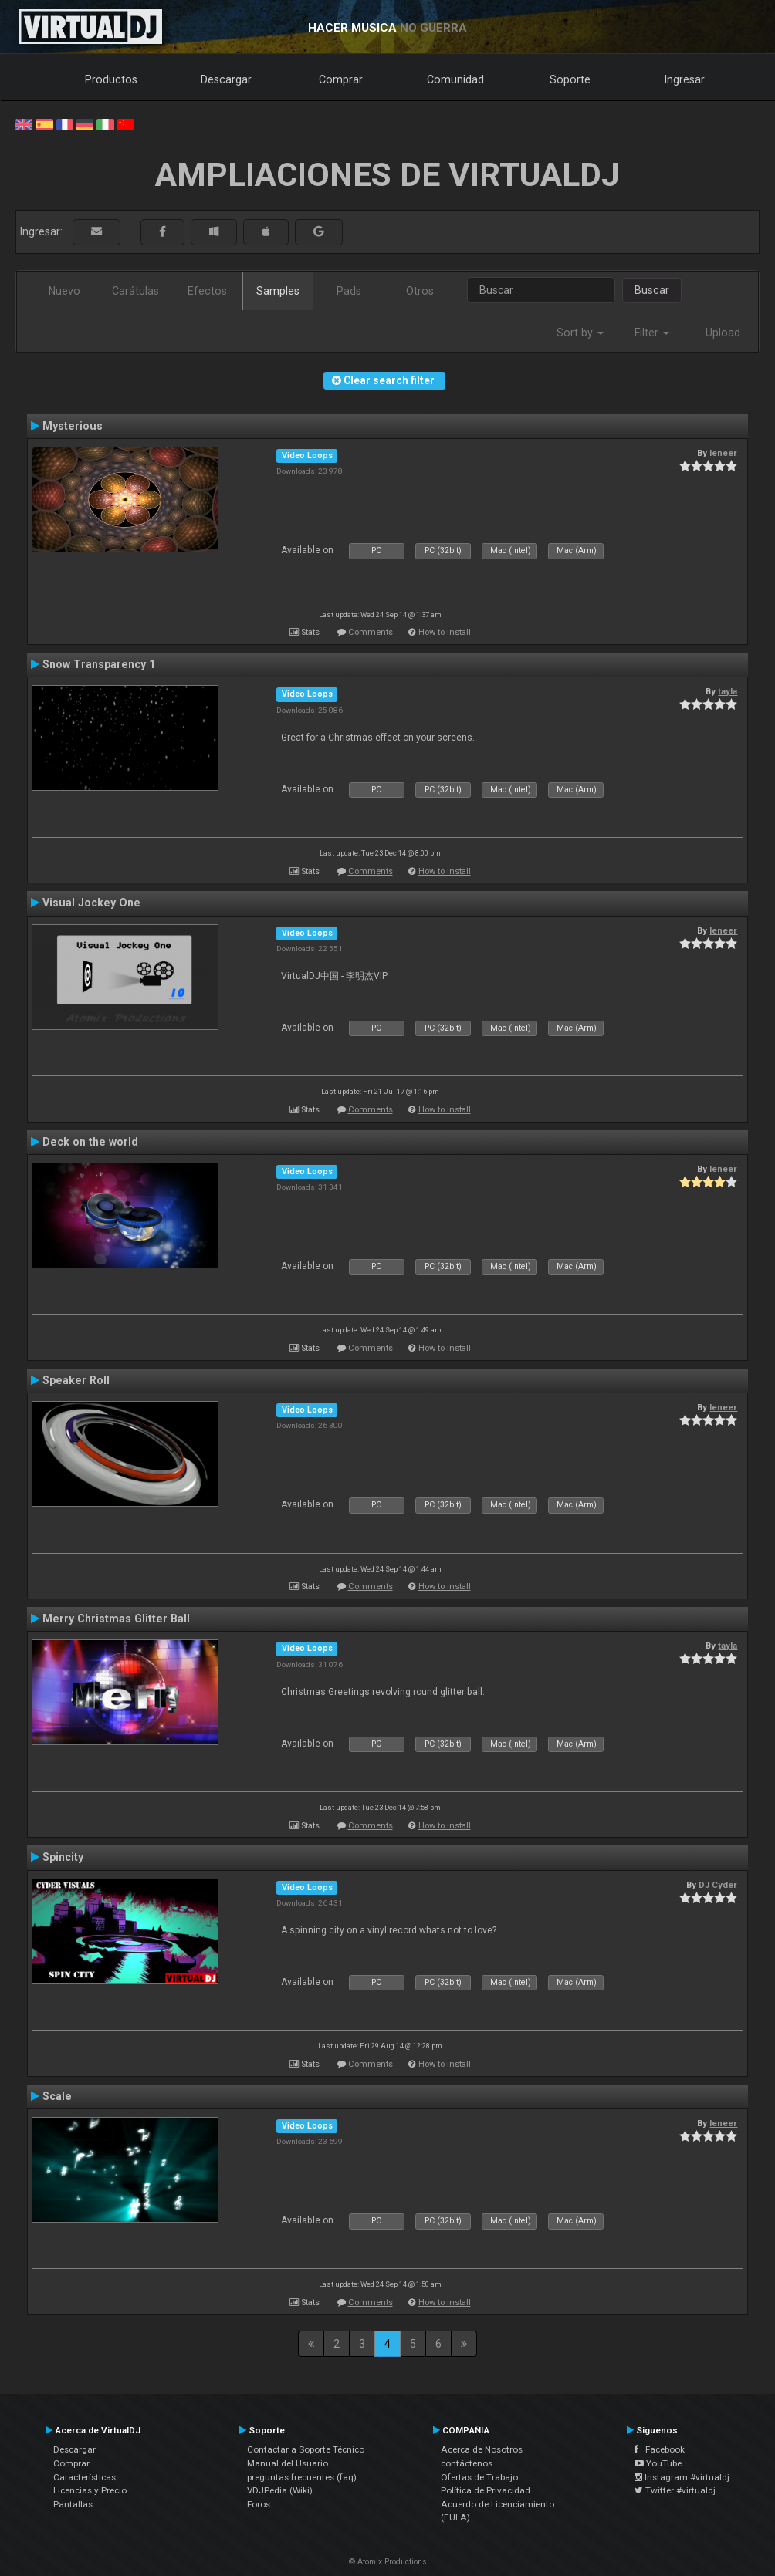 The image size is (775, 2576). Describe the element at coordinates (652, 332) in the screenshot. I see `Filter` at that location.